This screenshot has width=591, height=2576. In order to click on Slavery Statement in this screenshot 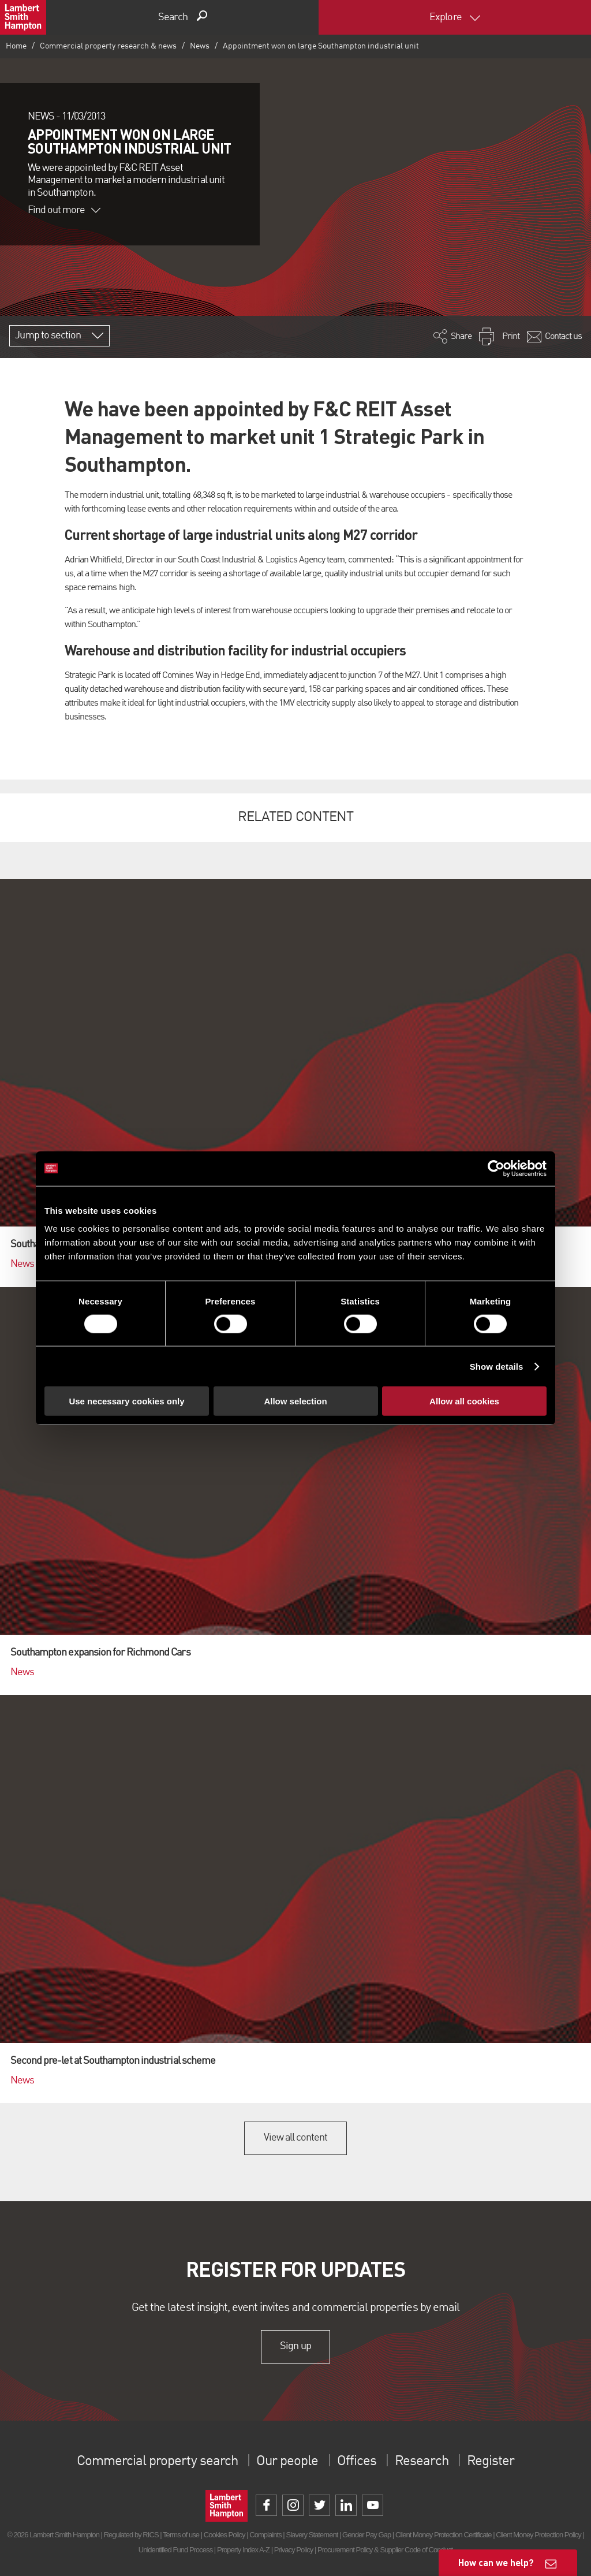, I will do `click(312, 2534)`.